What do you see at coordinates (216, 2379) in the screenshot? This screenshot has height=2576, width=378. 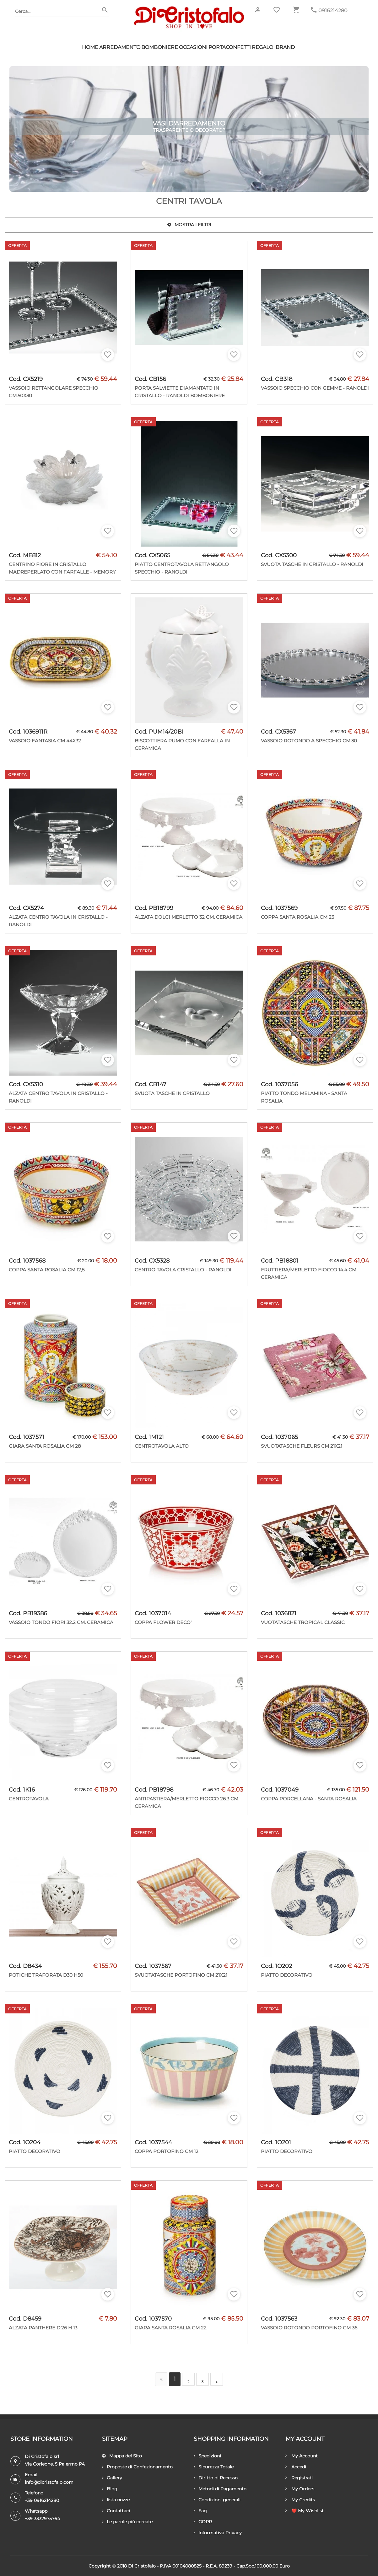 I see `[Successivo]` at bounding box center [216, 2379].